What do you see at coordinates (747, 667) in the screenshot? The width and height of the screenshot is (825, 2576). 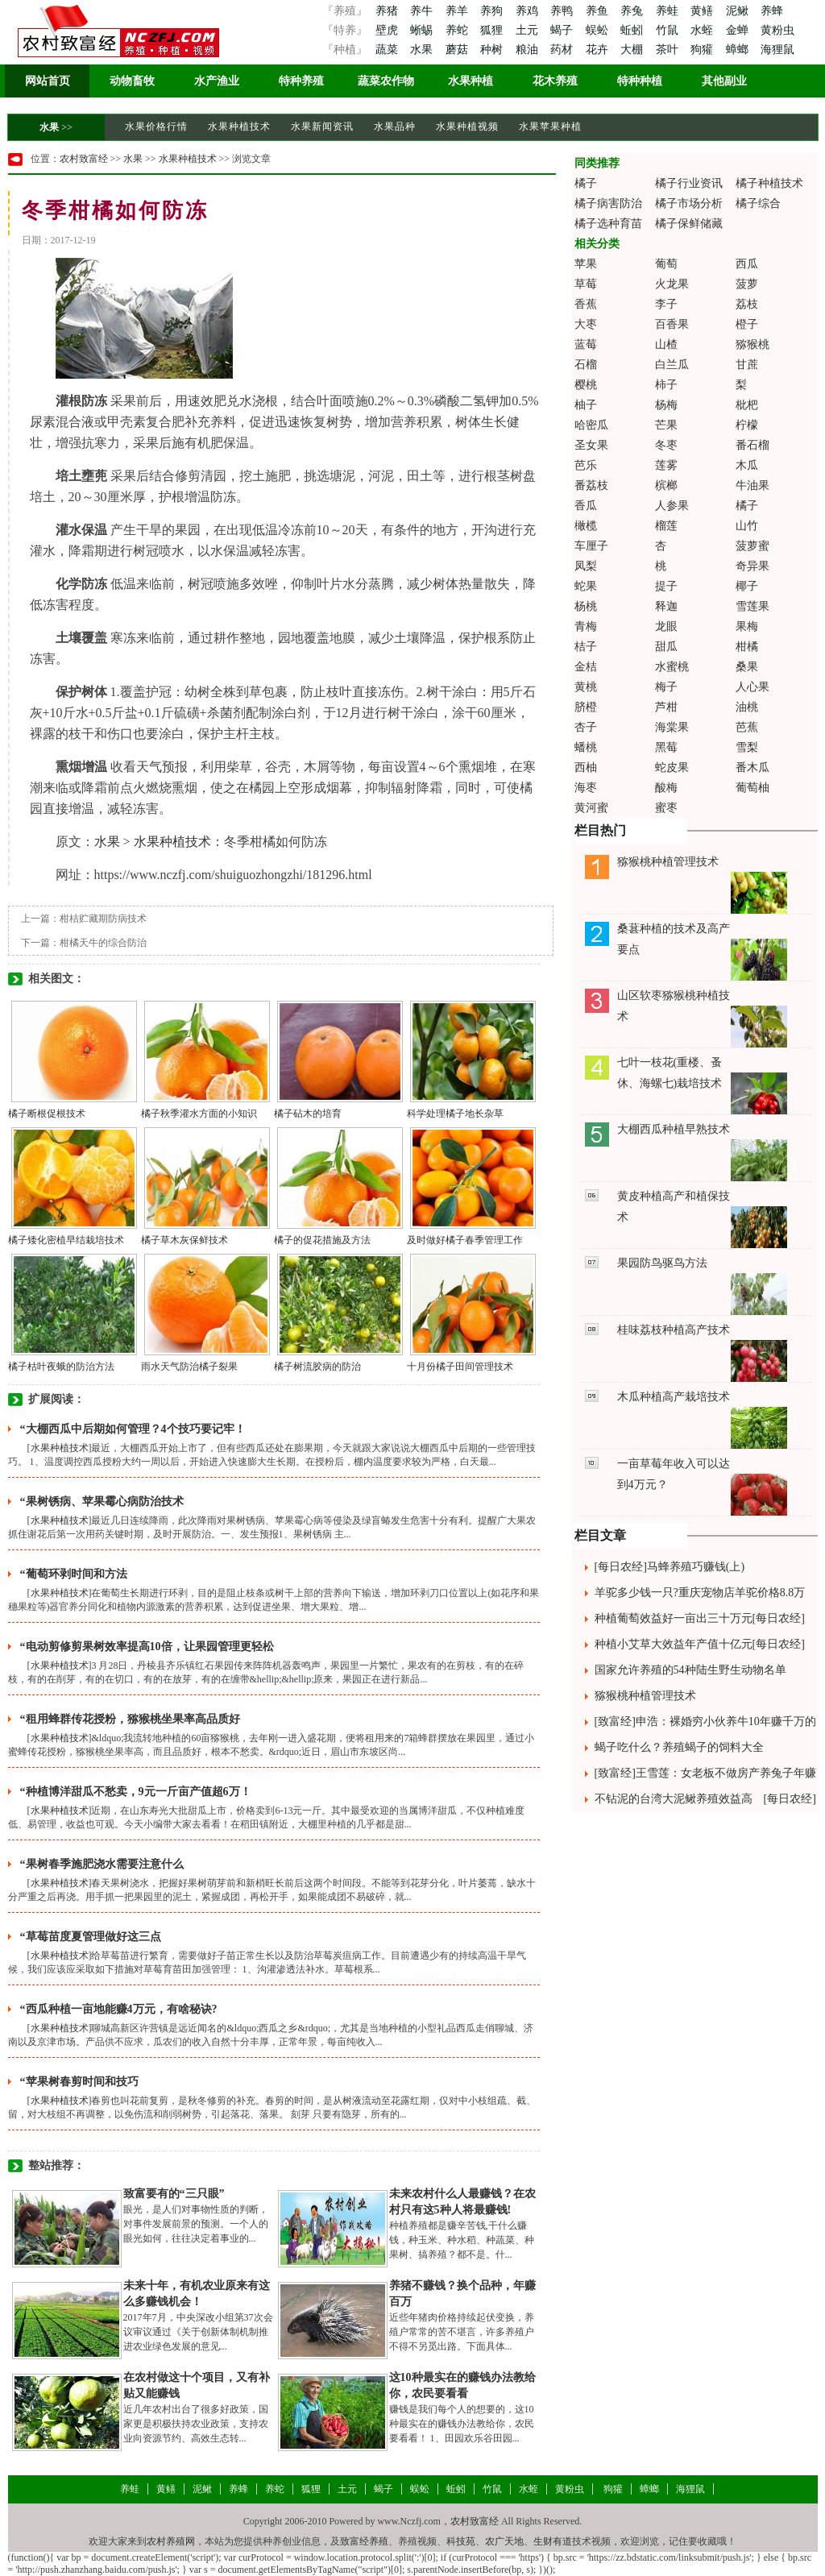 I see `桑果` at bounding box center [747, 667].